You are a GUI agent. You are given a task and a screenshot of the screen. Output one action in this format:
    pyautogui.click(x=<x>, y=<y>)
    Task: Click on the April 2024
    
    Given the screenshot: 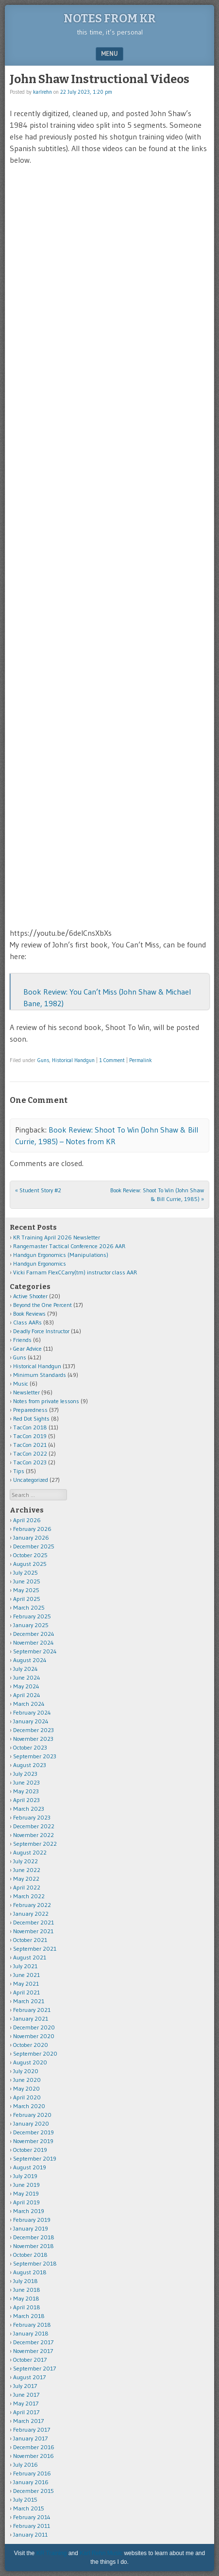 What is the action you would take?
    pyautogui.click(x=26, y=1695)
    